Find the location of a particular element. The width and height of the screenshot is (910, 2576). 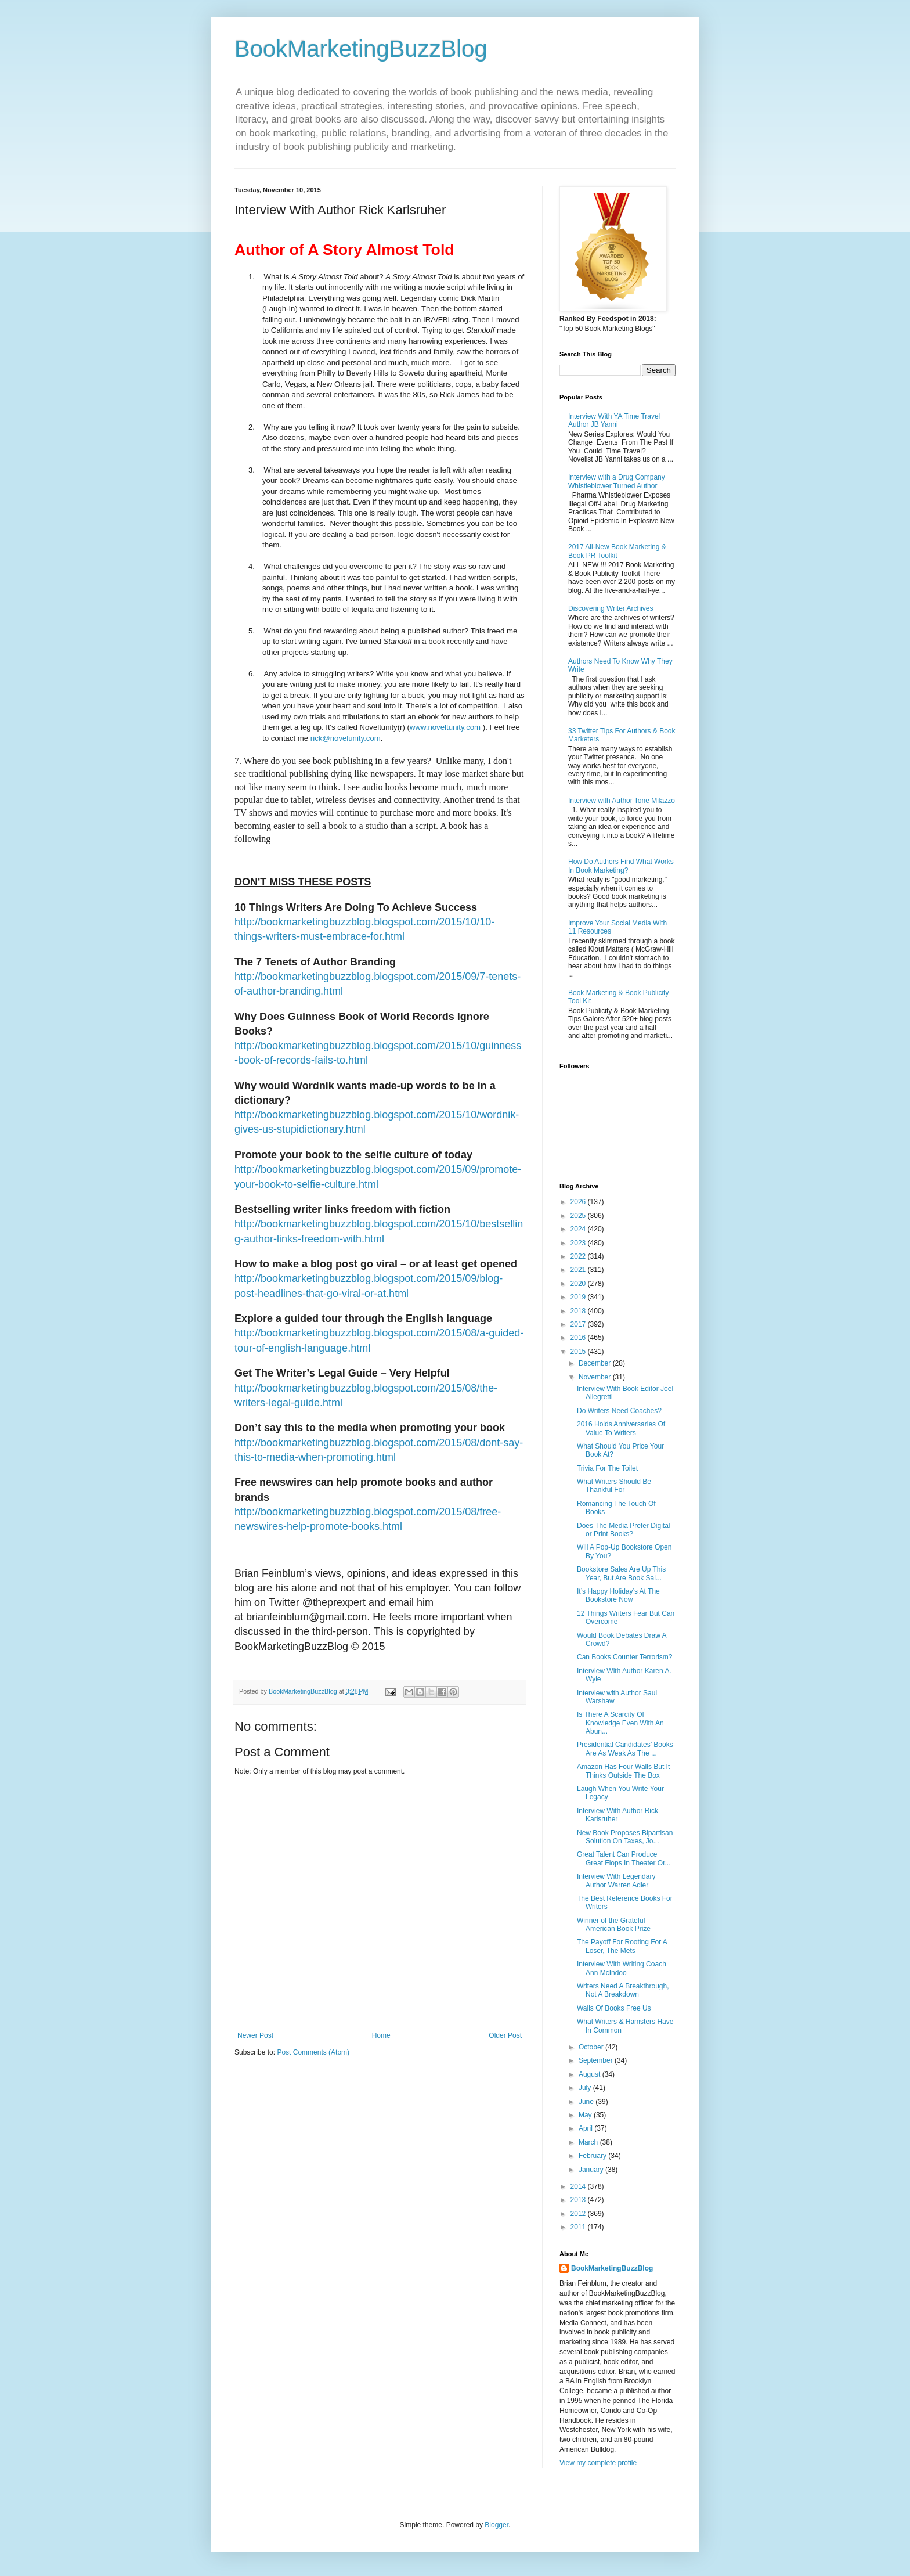

Interview With Legendary Author Warren Adler is located at coordinates (616, 1880).